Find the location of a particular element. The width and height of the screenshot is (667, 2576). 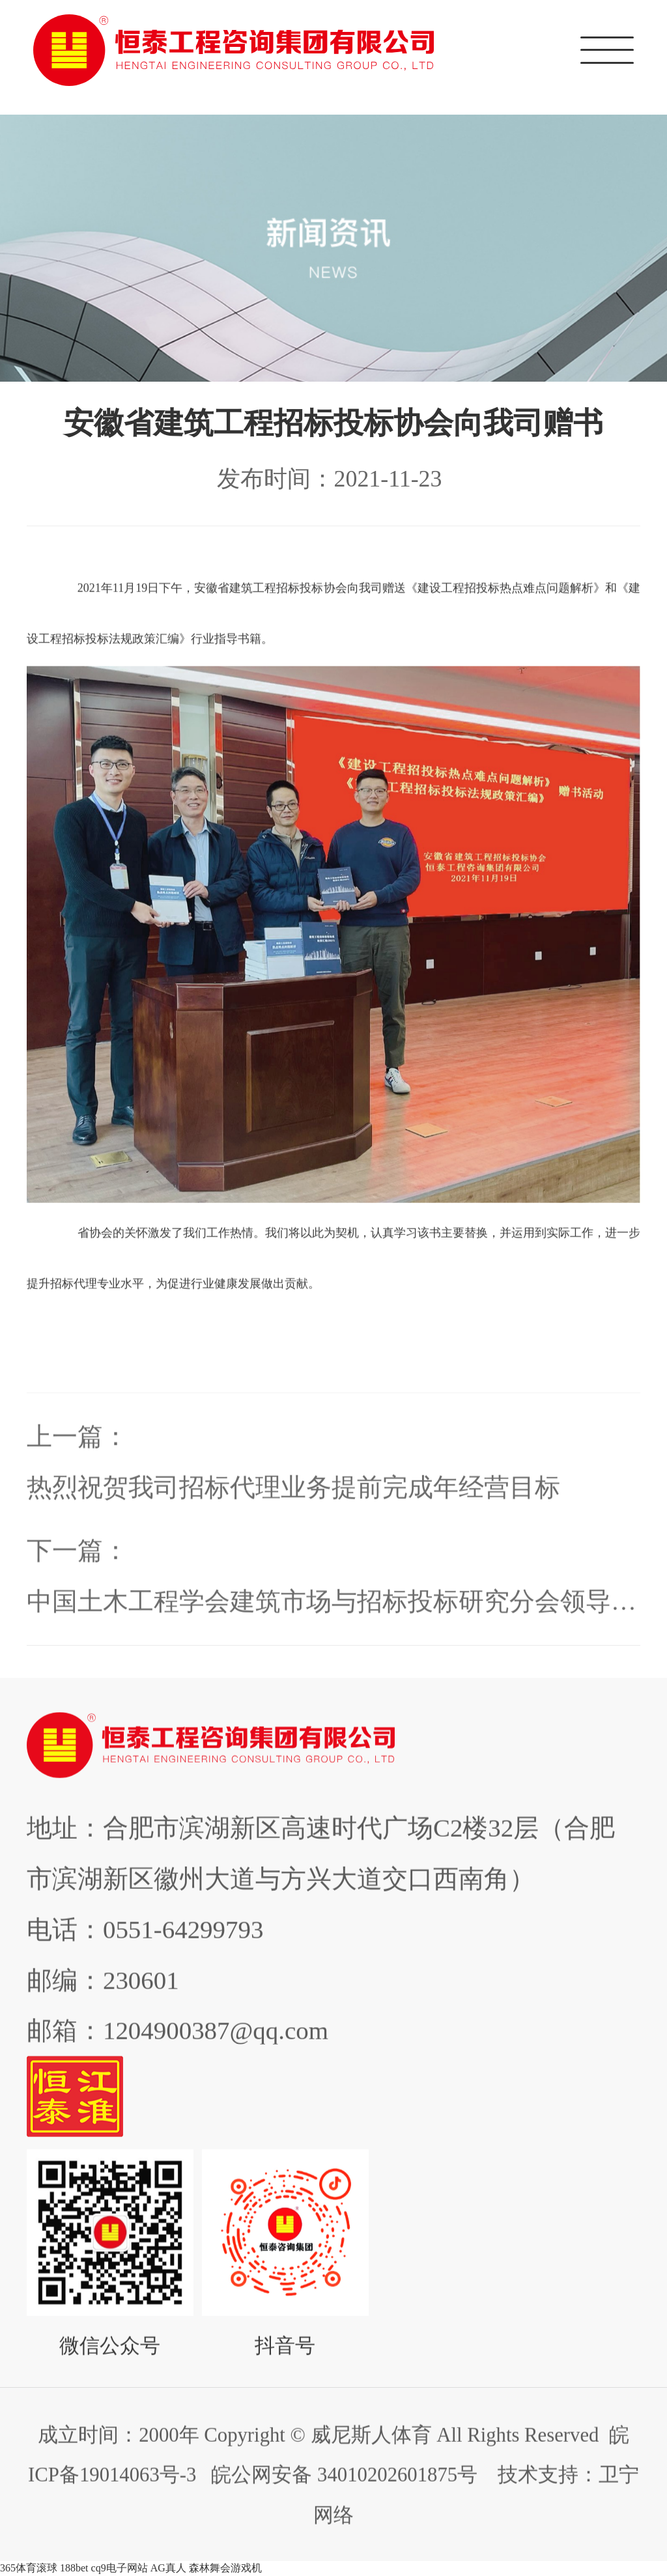

AG真人 is located at coordinates (168, 2567).